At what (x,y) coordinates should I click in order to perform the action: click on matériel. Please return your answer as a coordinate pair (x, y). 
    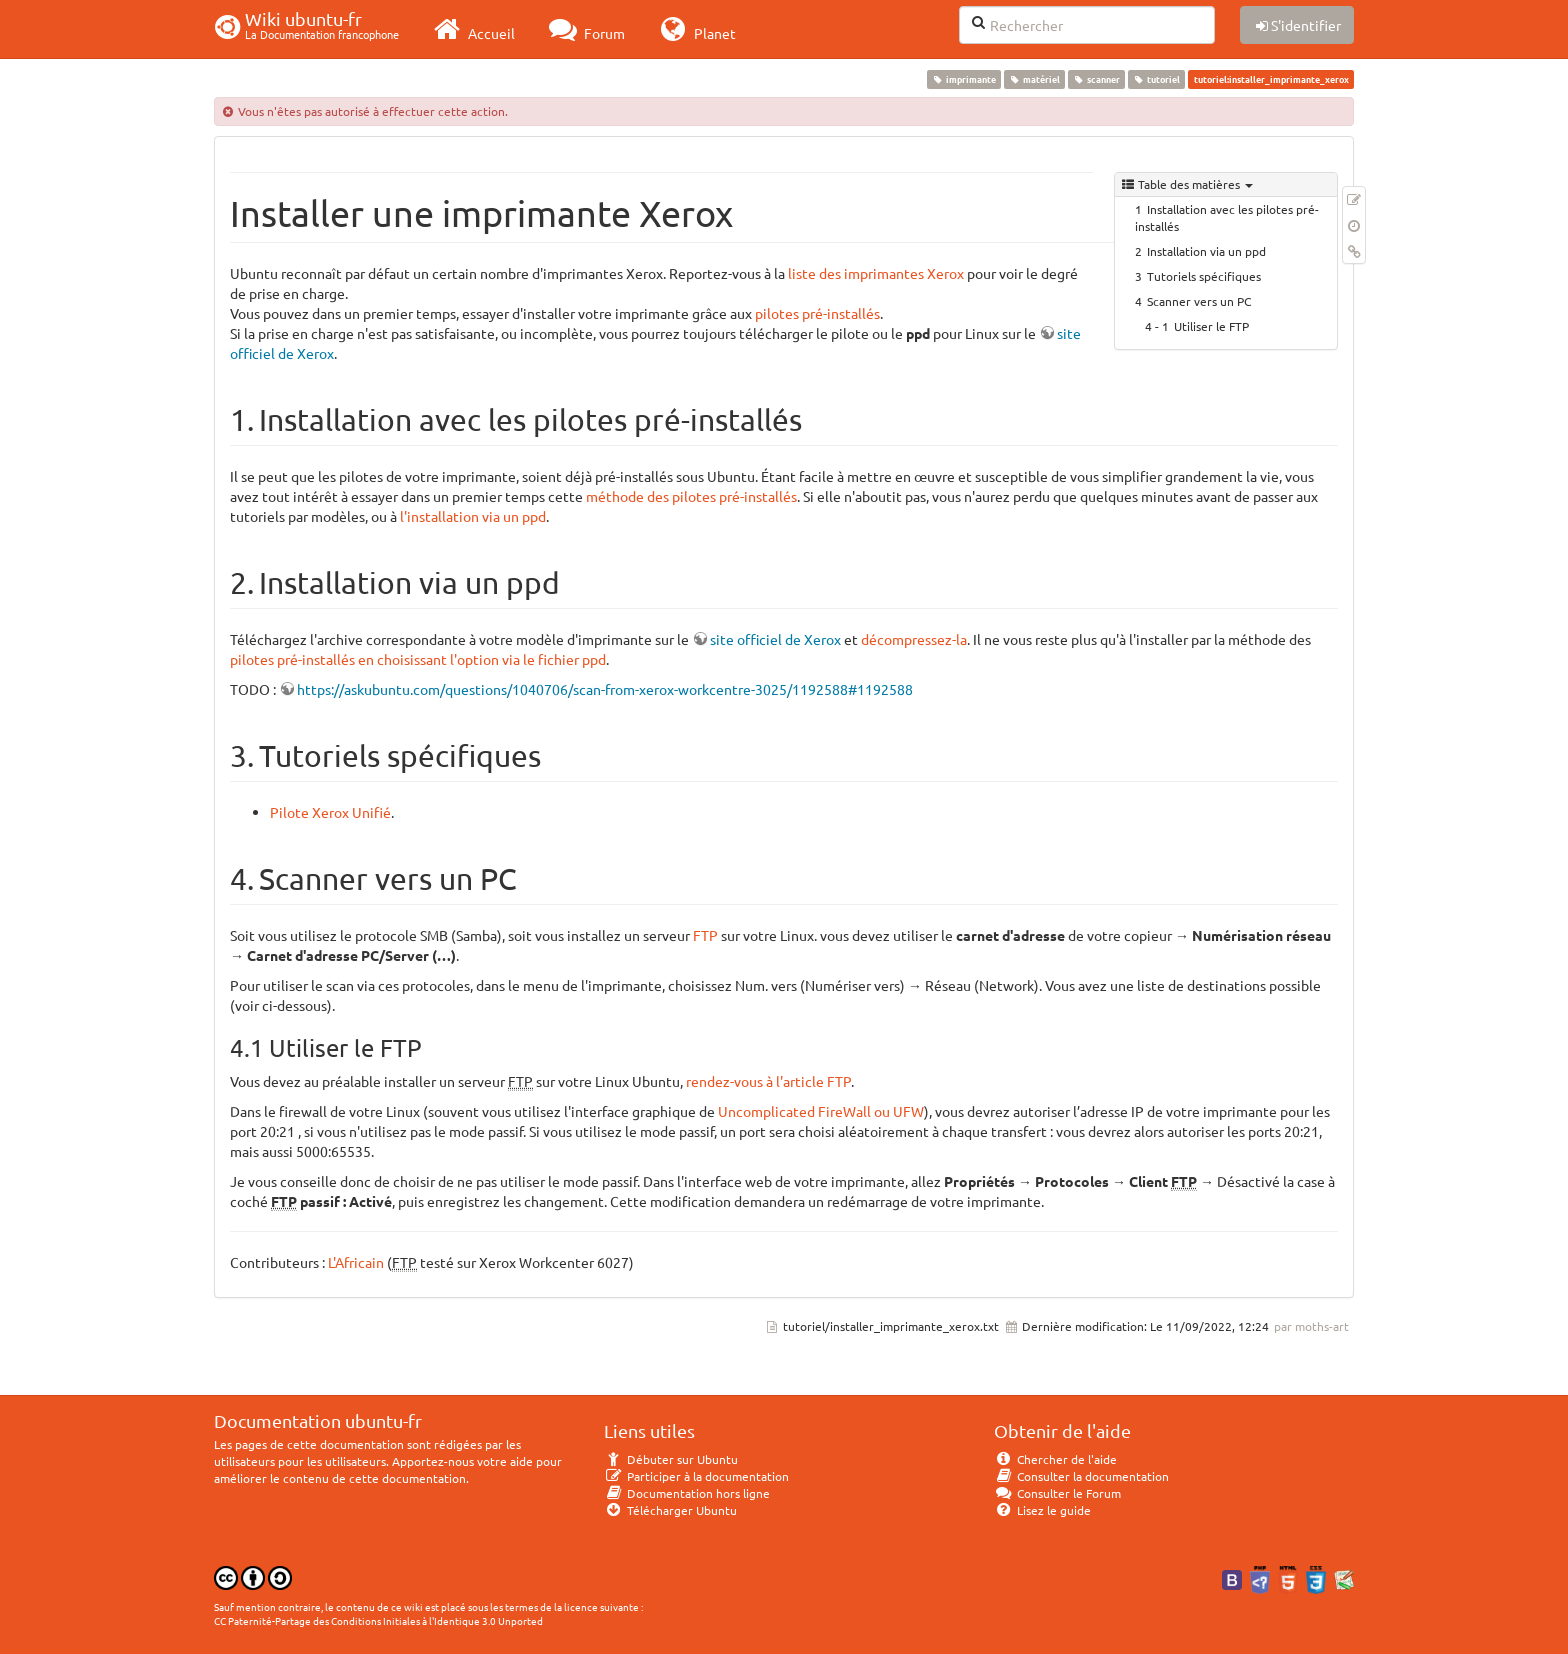
    Looking at the image, I should click on (1034, 79).